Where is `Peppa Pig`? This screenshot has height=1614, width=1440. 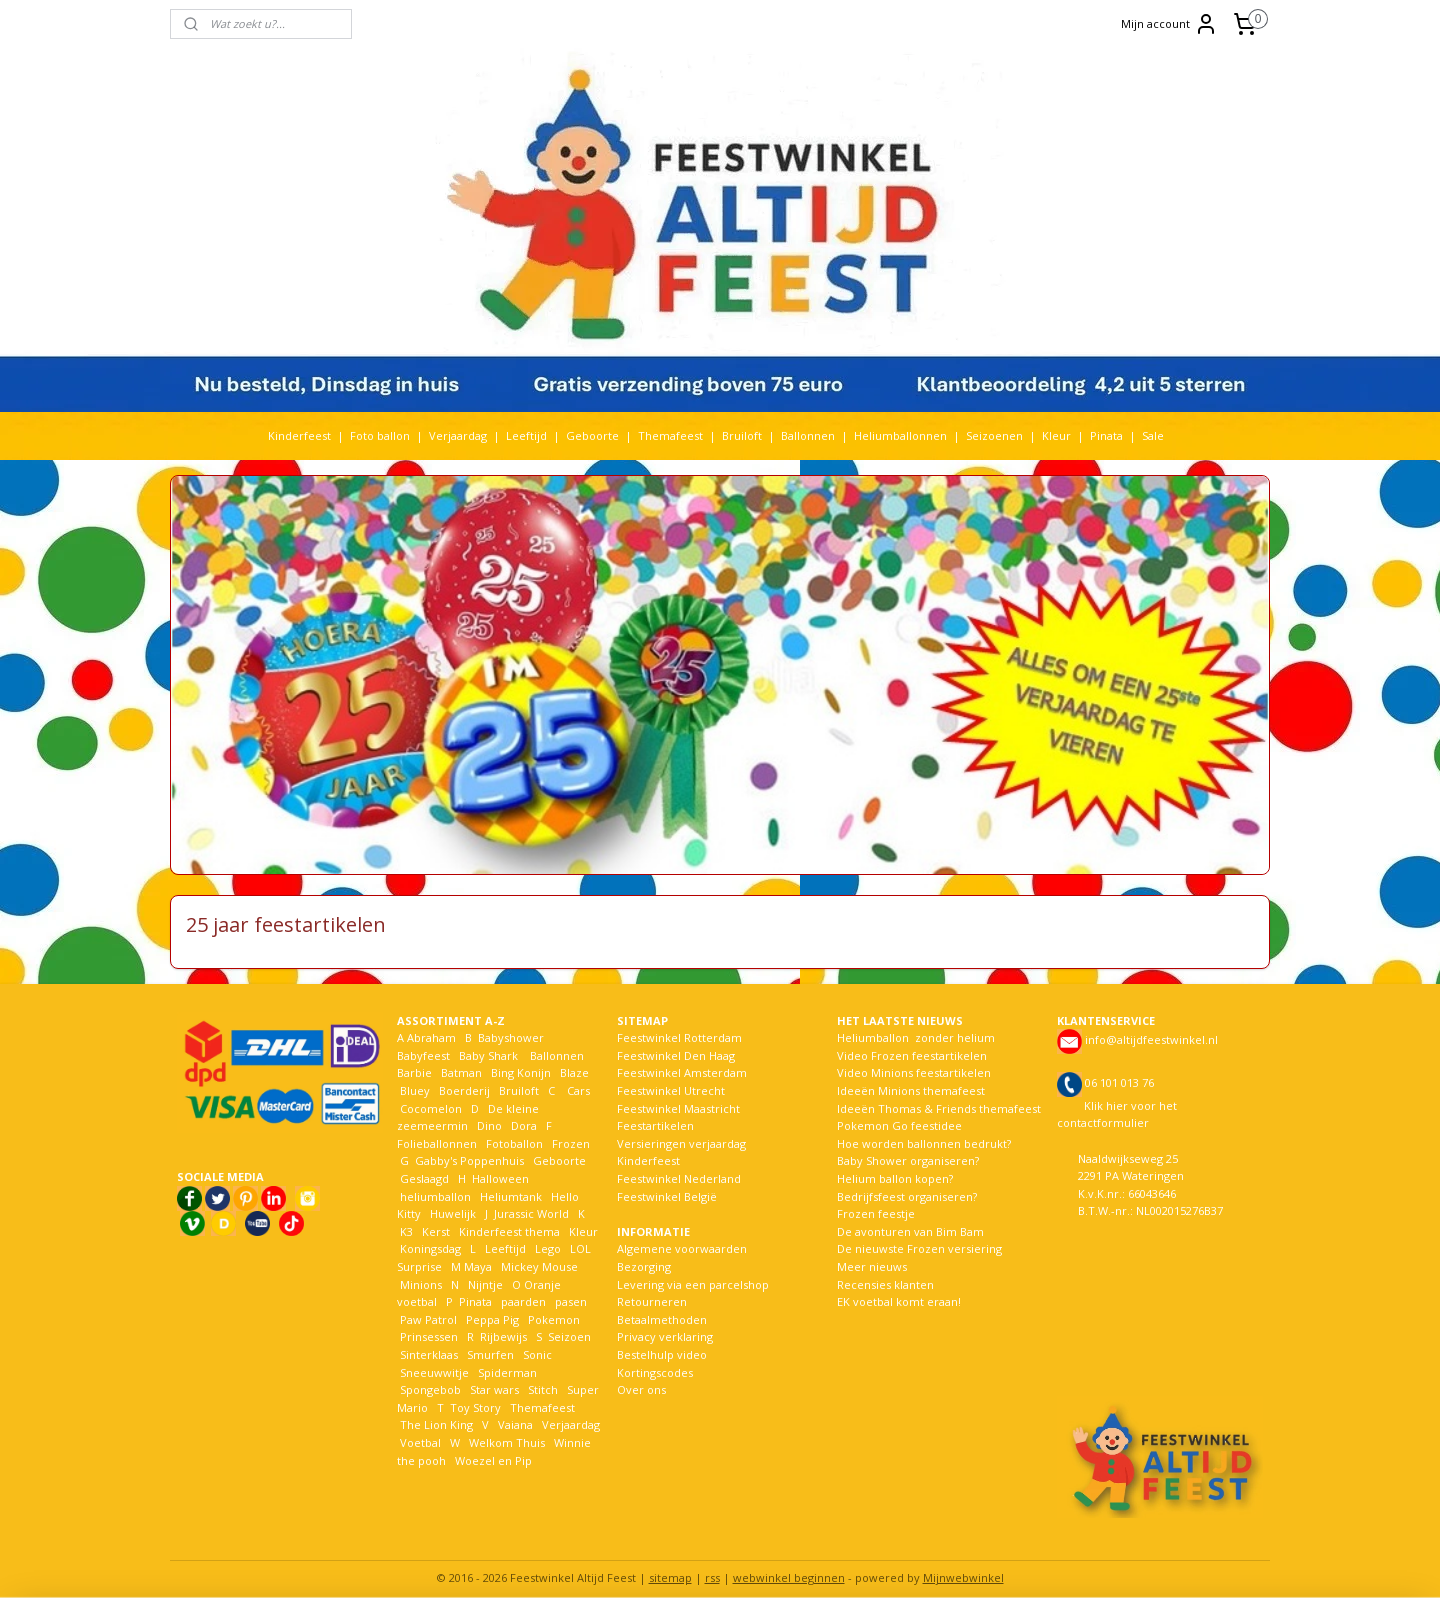 Peppa Pig is located at coordinates (492, 1319).